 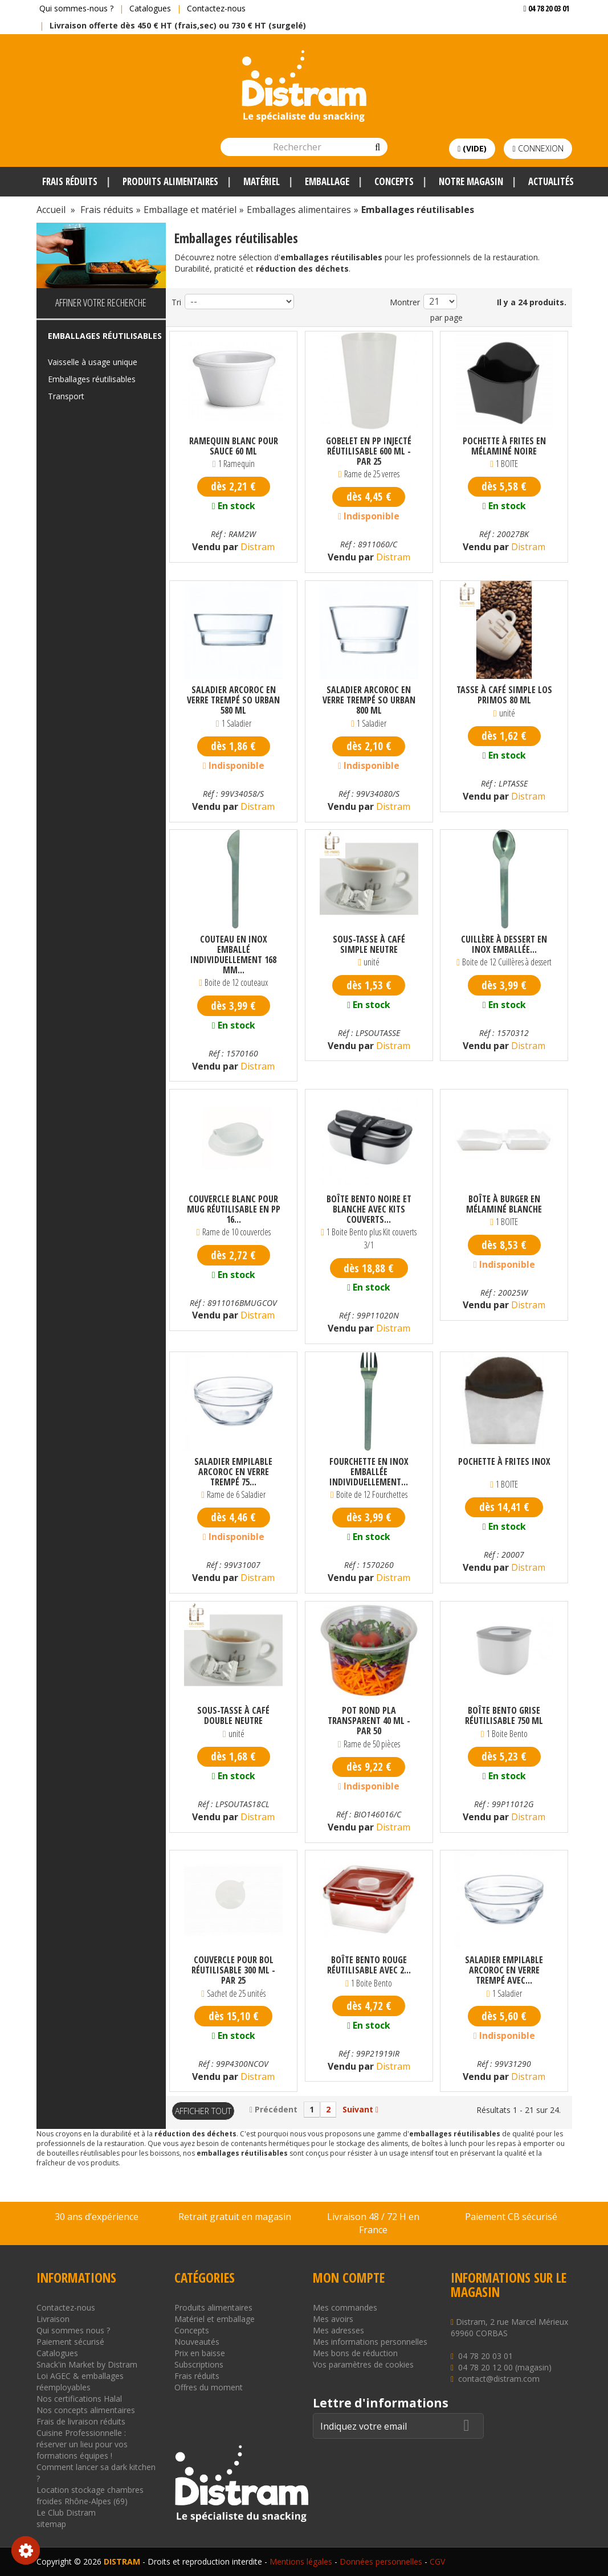 What do you see at coordinates (363, 2364) in the screenshot?
I see `Vos paramètres de cookies` at bounding box center [363, 2364].